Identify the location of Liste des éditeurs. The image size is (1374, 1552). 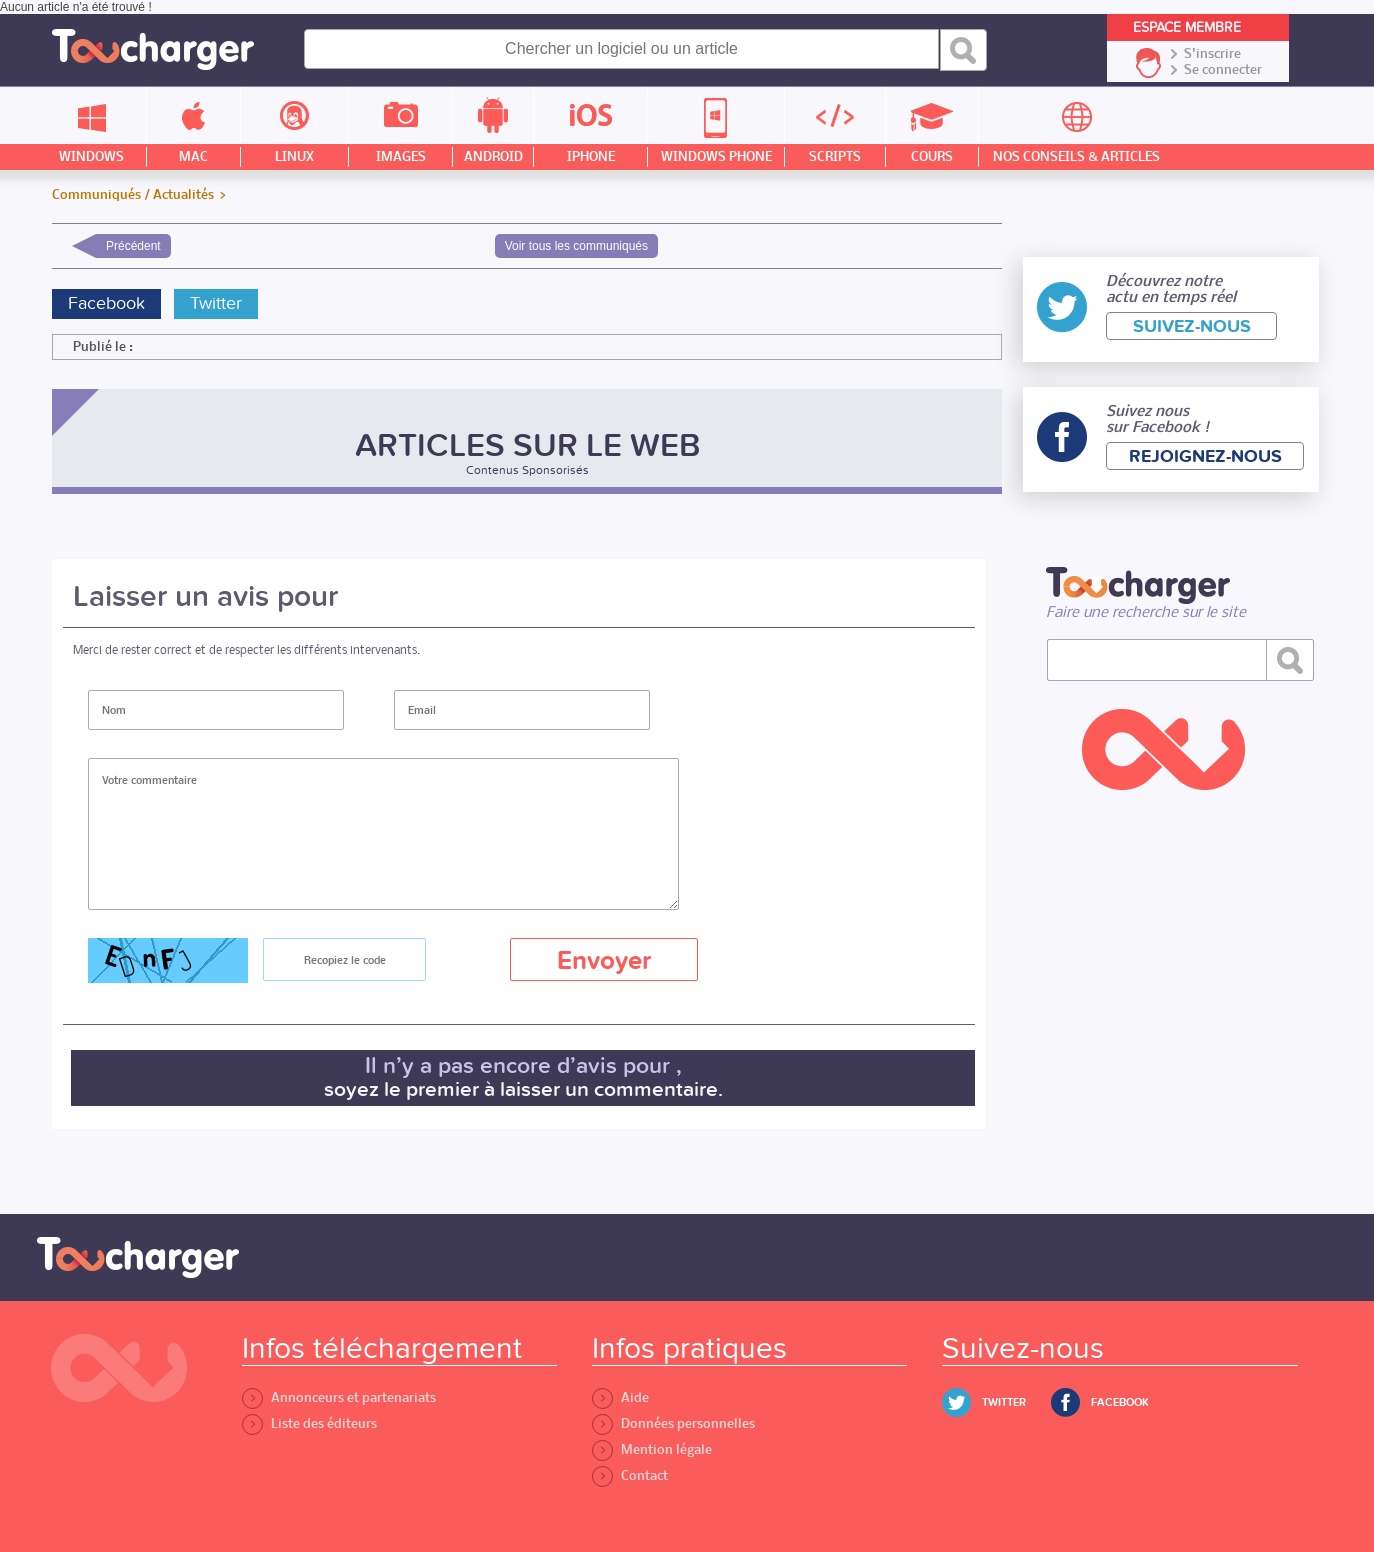
(309, 1423).